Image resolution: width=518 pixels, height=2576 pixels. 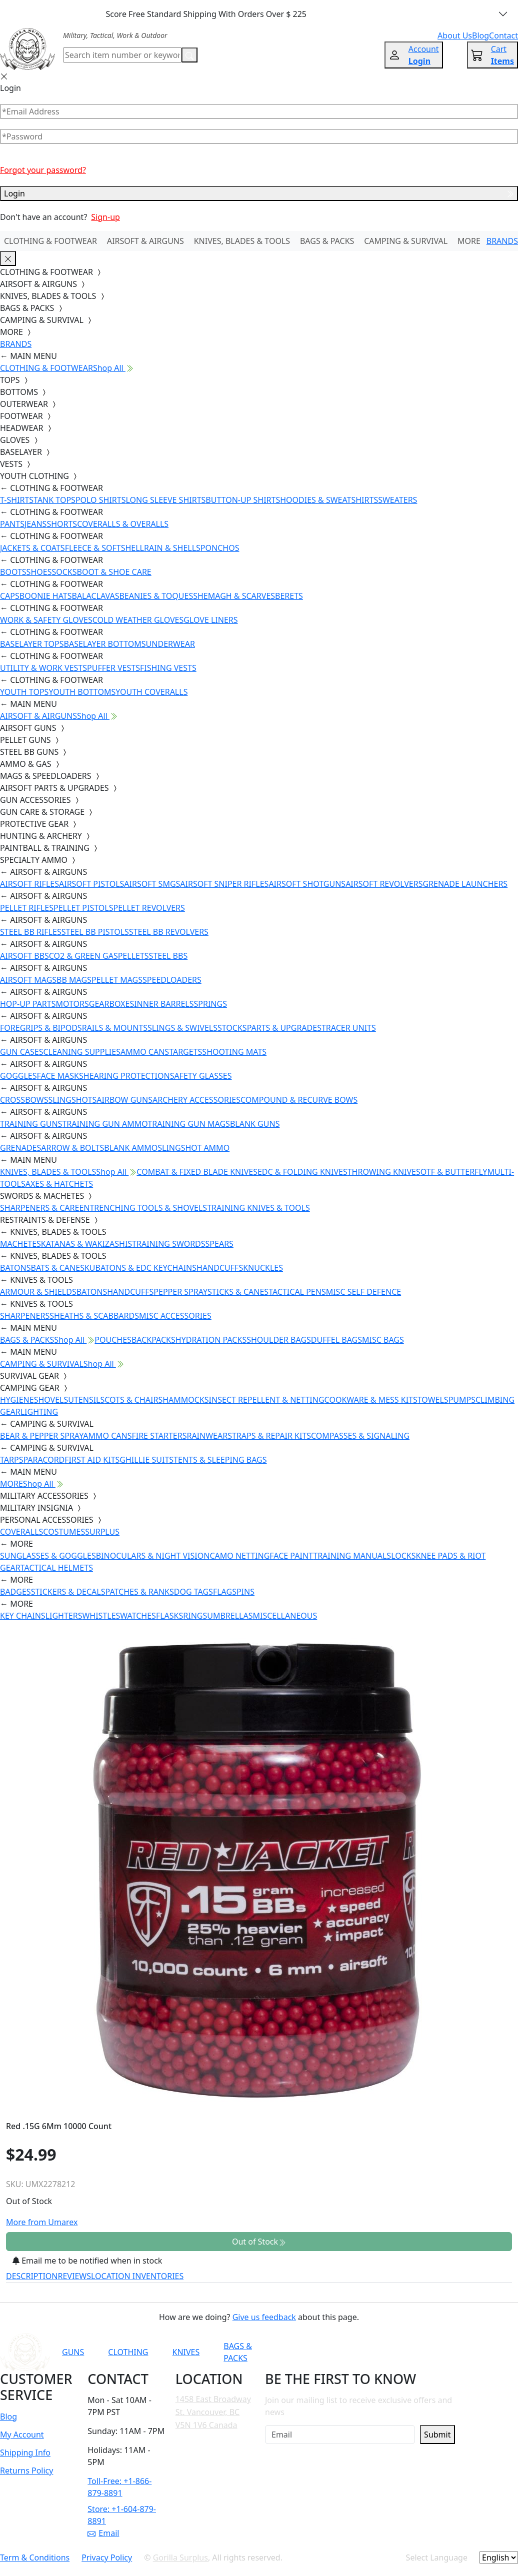 I want to click on ARMOUR & SHIELDS, so click(x=38, y=1291).